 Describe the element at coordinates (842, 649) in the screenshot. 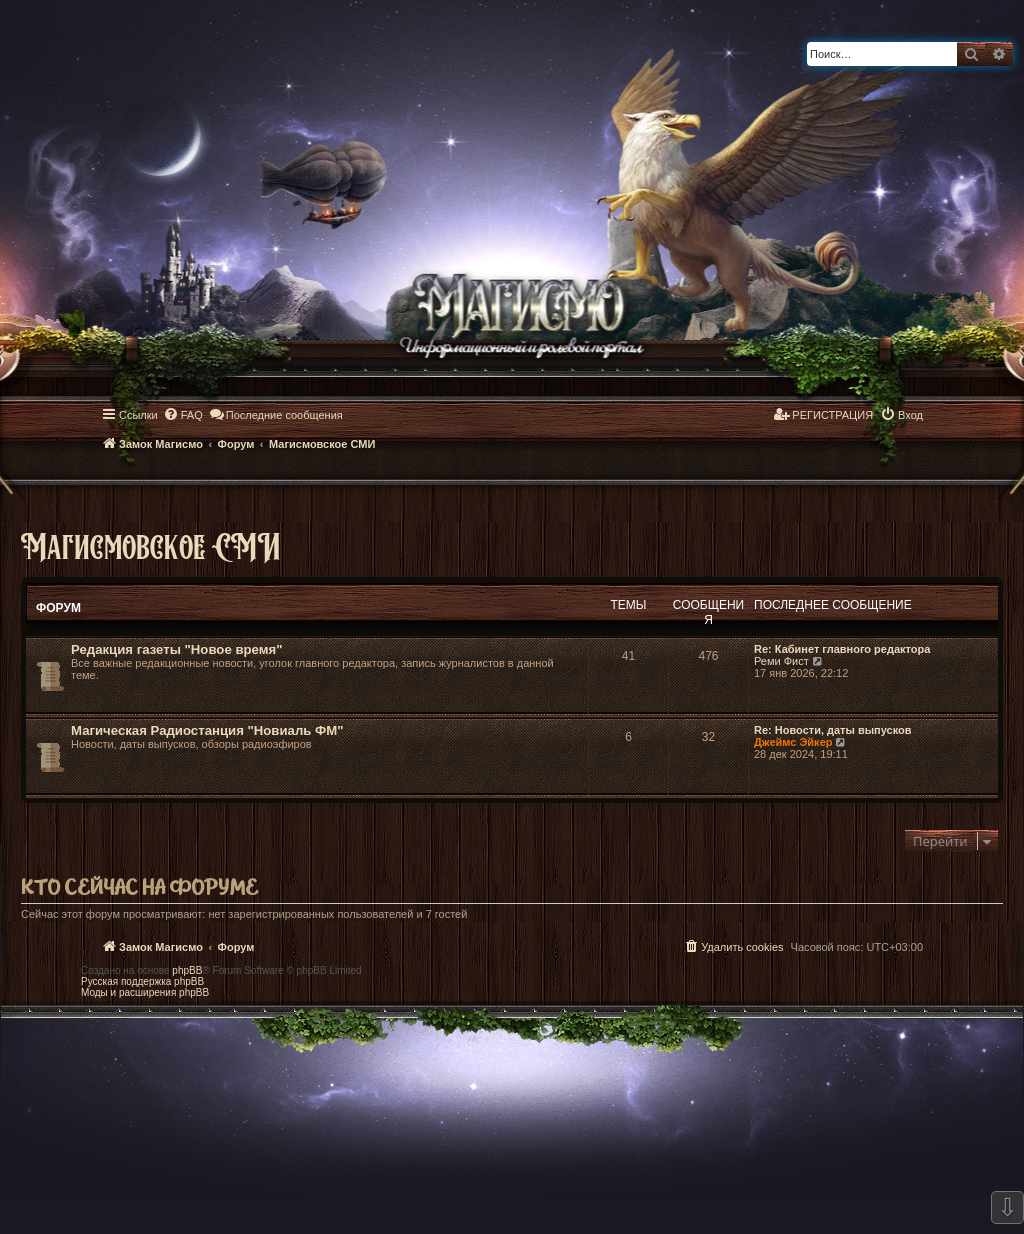

I see `Re: Кабинет главного редактора` at that location.